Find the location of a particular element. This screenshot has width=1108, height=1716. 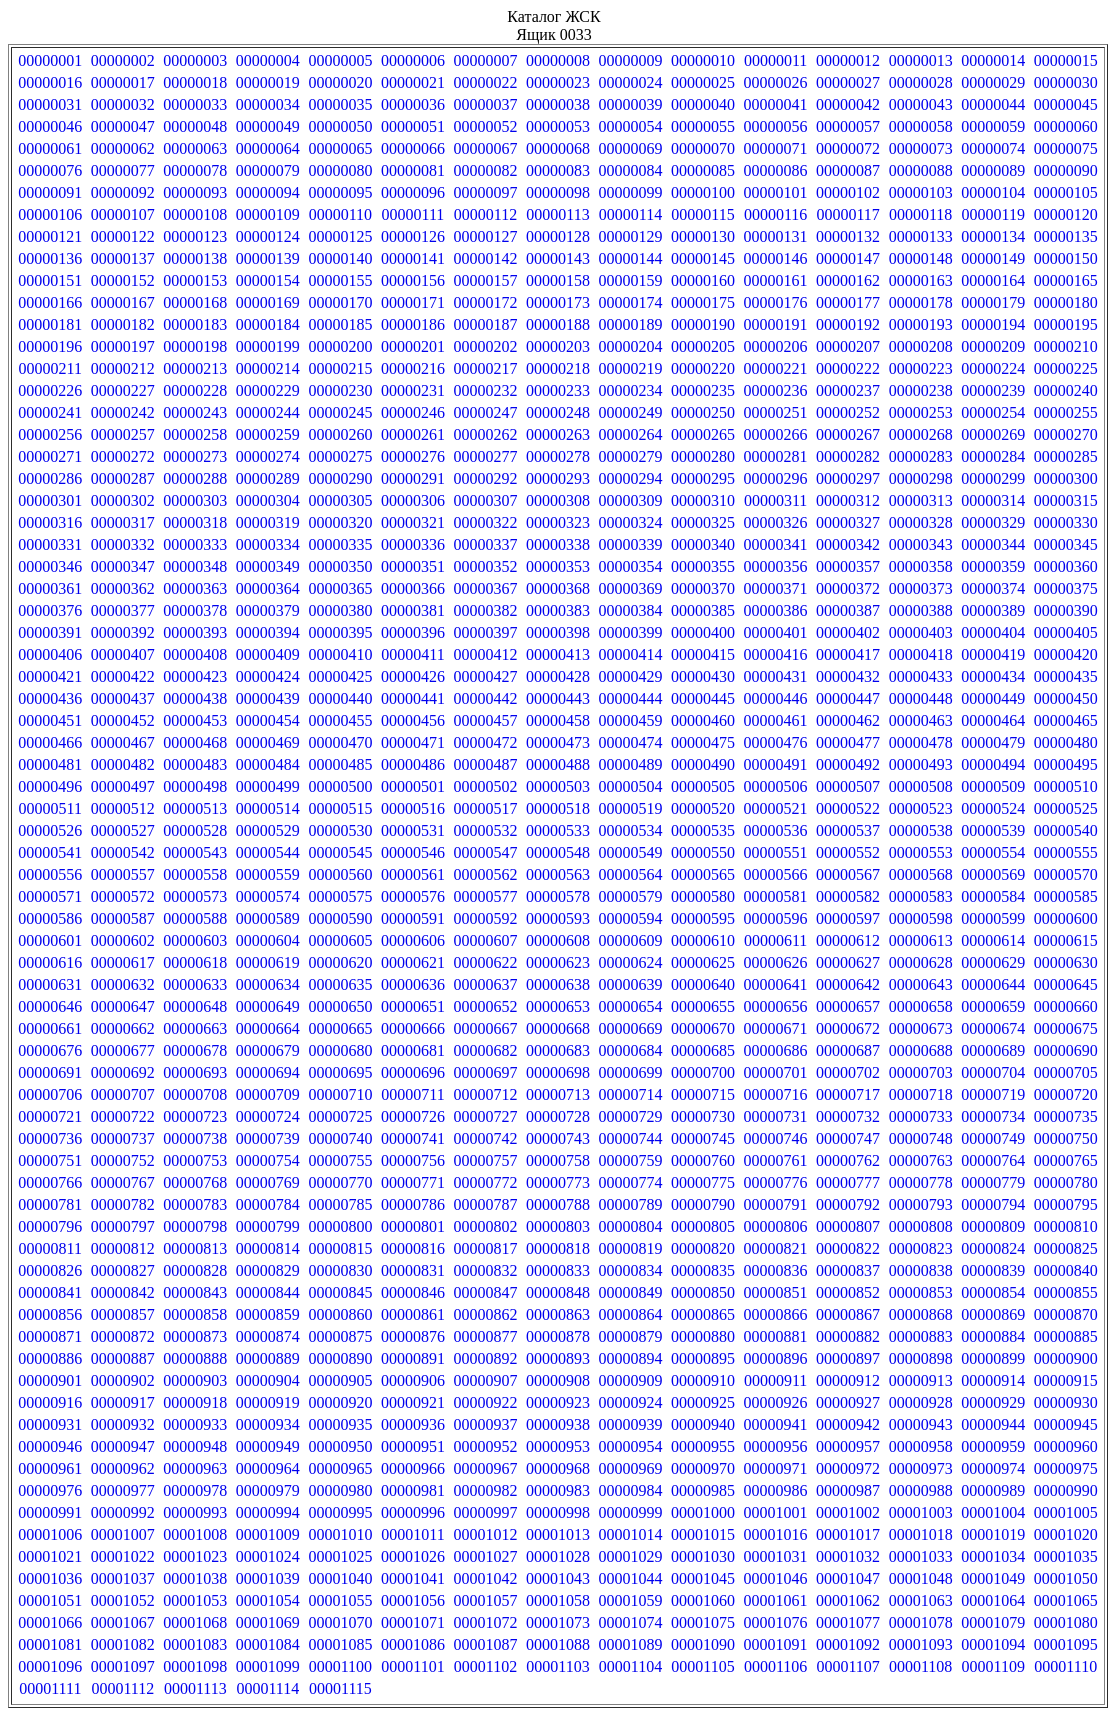

00000554 is located at coordinates (993, 852).